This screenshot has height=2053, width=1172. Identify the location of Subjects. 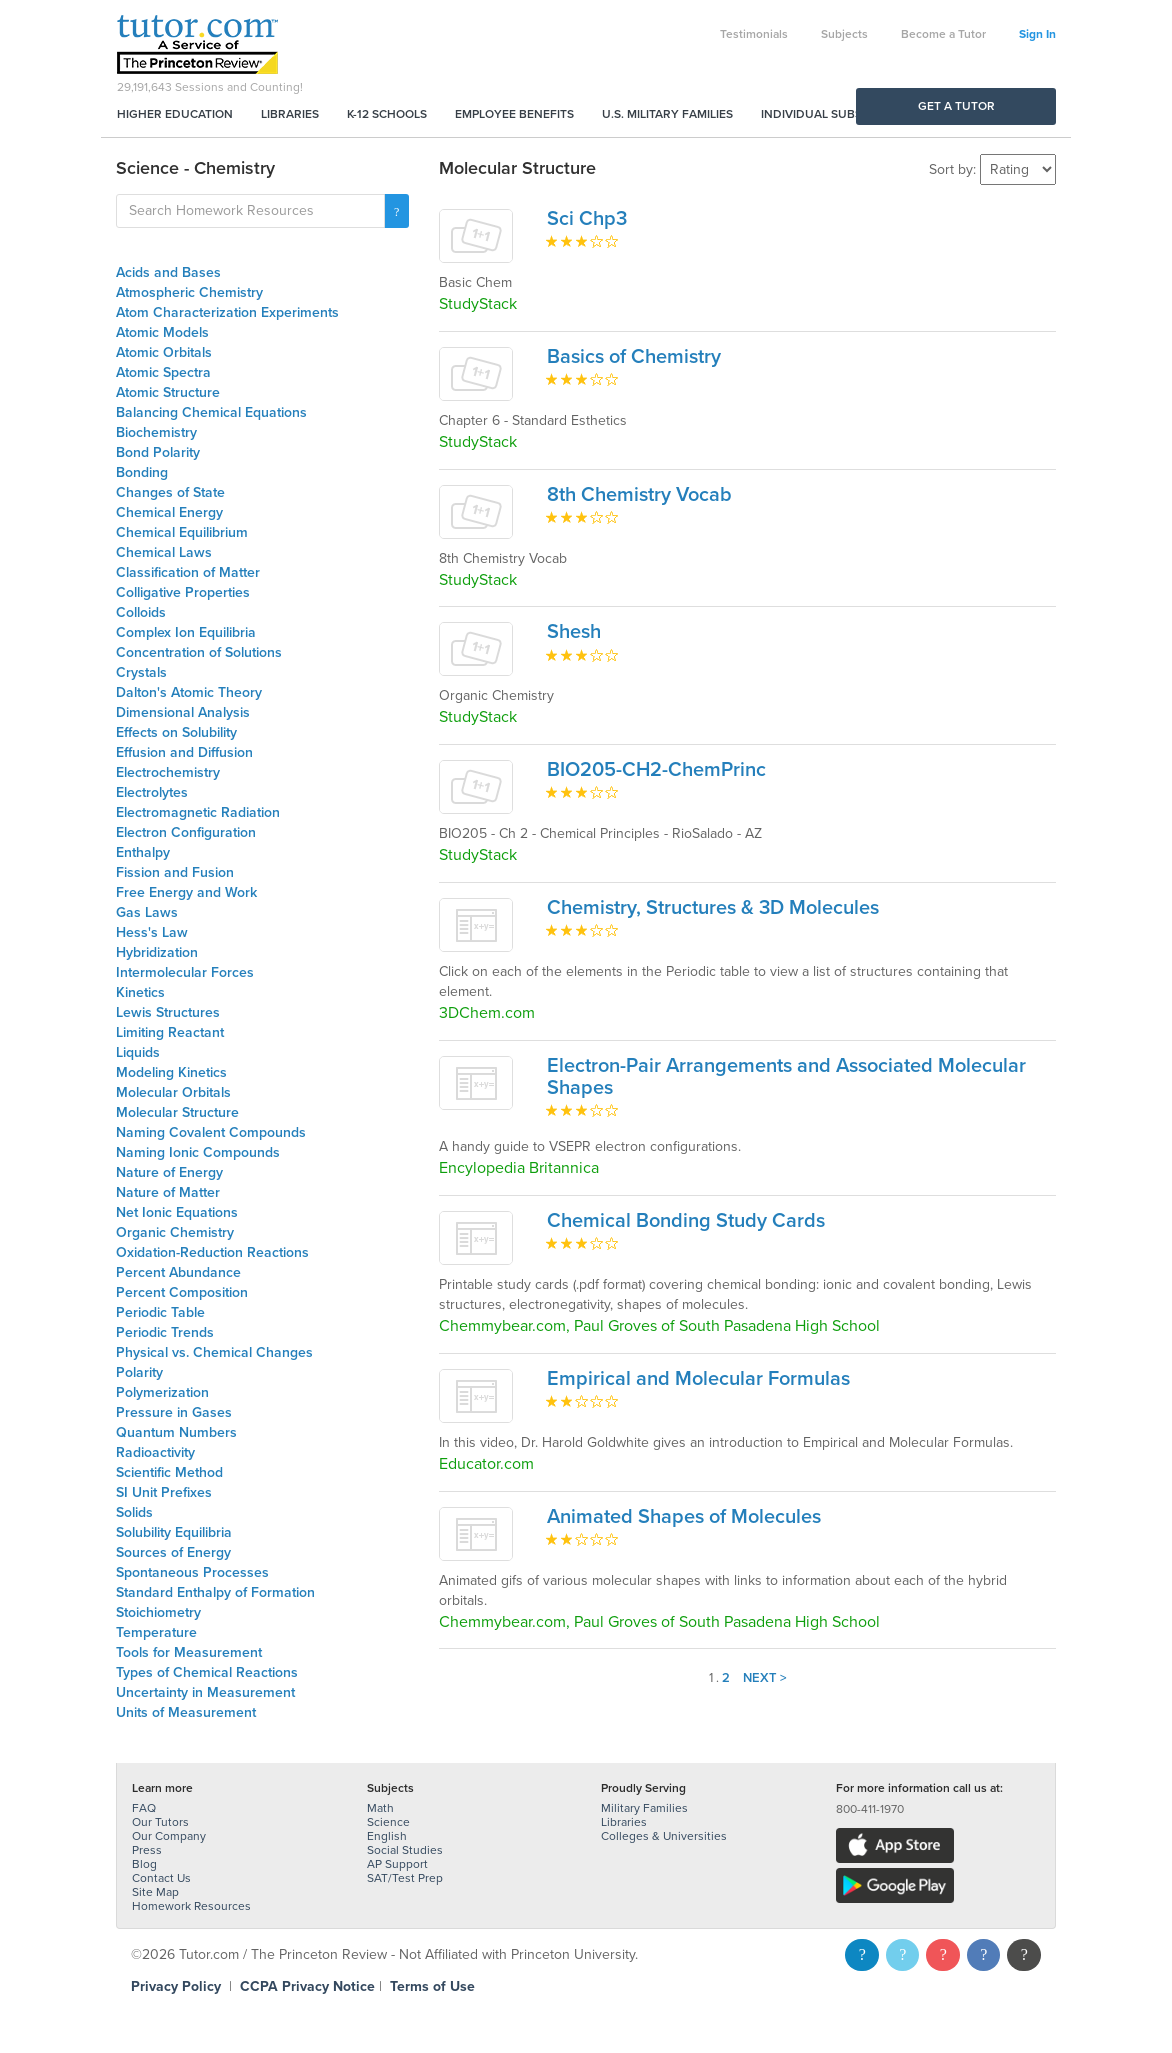
(844, 34).